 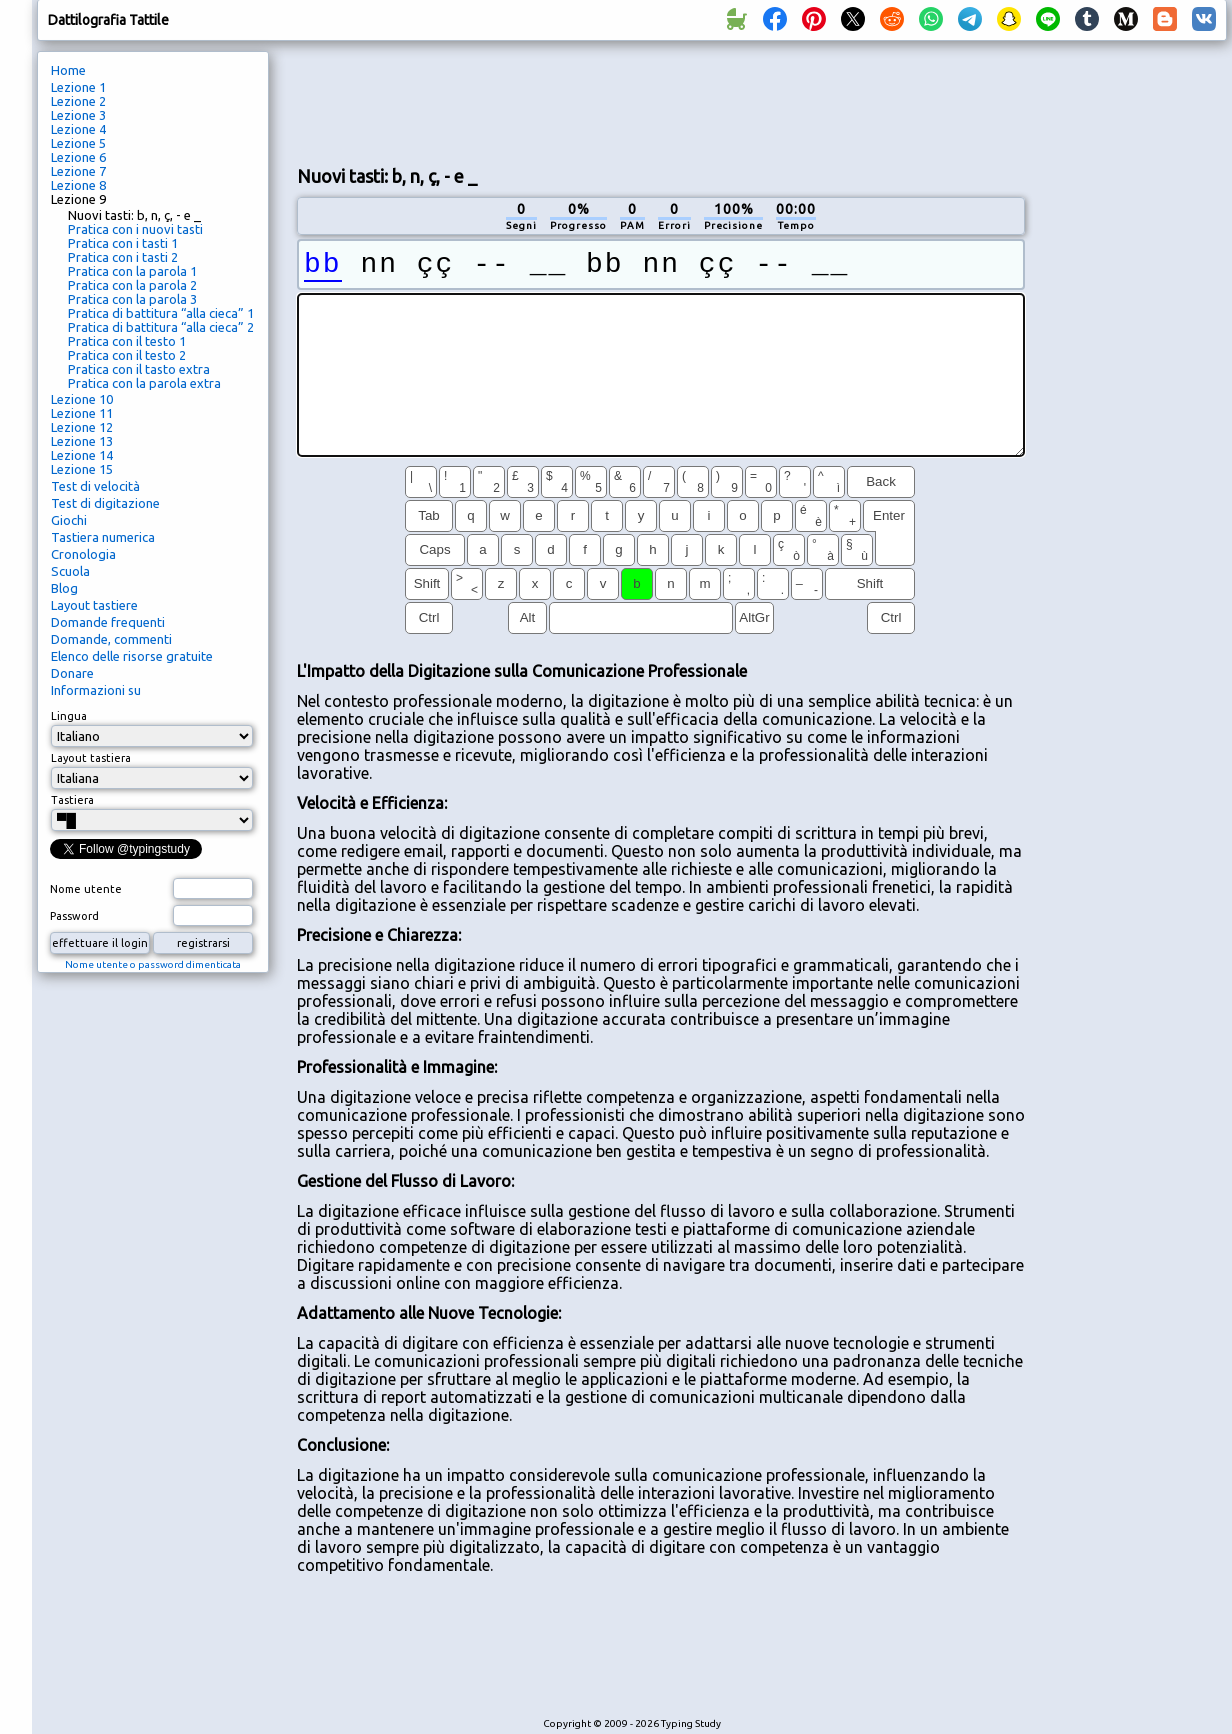 What do you see at coordinates (91, 758) in the screenshot?
I see `Layout tastiera` at bounding box center [91, 758].